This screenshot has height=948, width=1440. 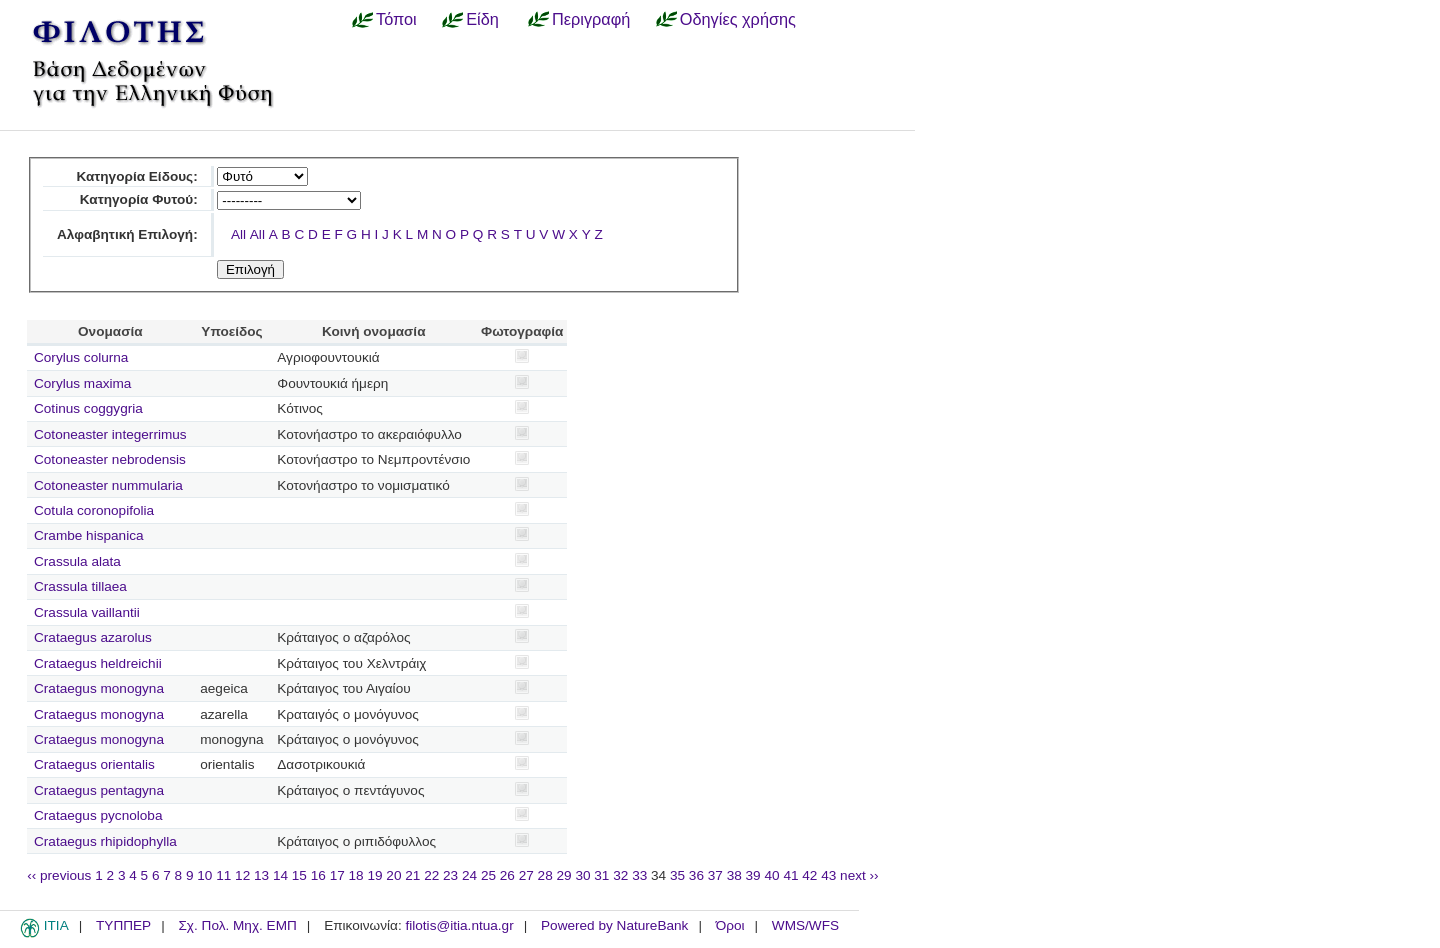 I want to click on 37, so click(x=715, y=875).